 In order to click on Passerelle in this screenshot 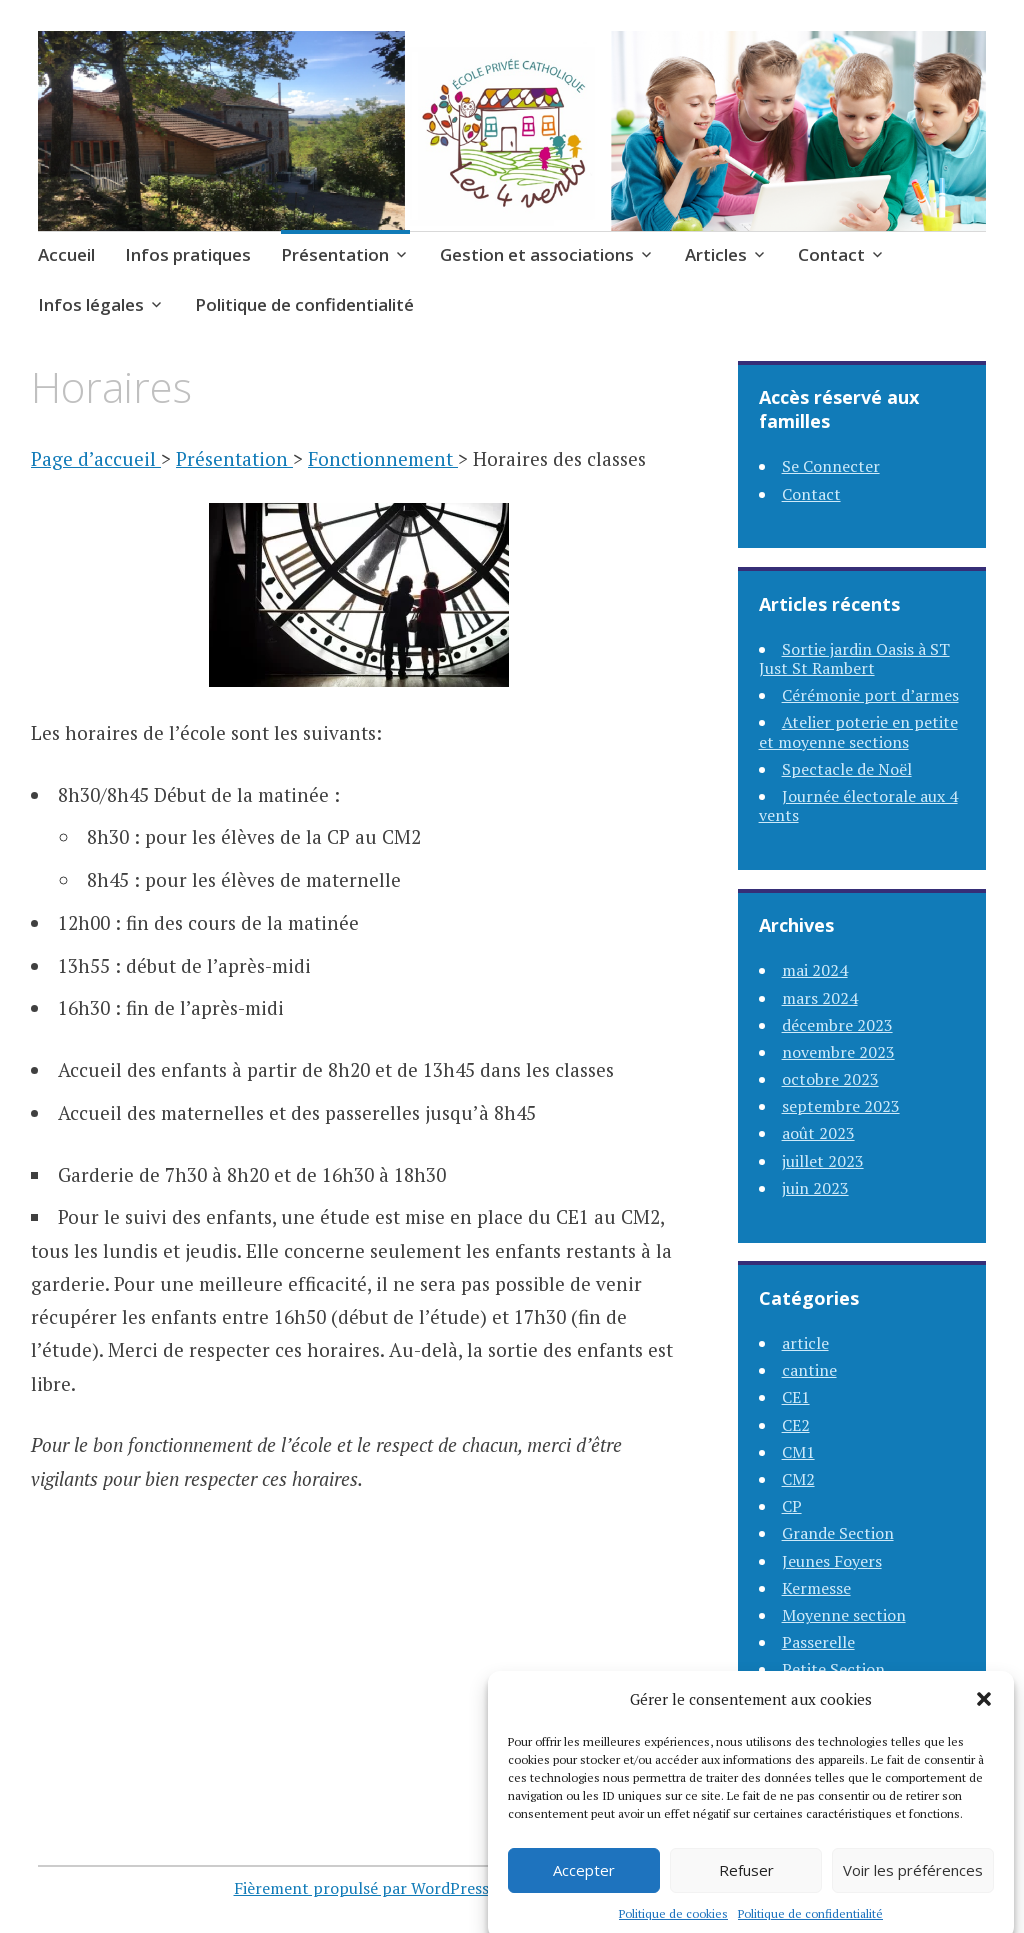, I will do `click(818, 1642)`.